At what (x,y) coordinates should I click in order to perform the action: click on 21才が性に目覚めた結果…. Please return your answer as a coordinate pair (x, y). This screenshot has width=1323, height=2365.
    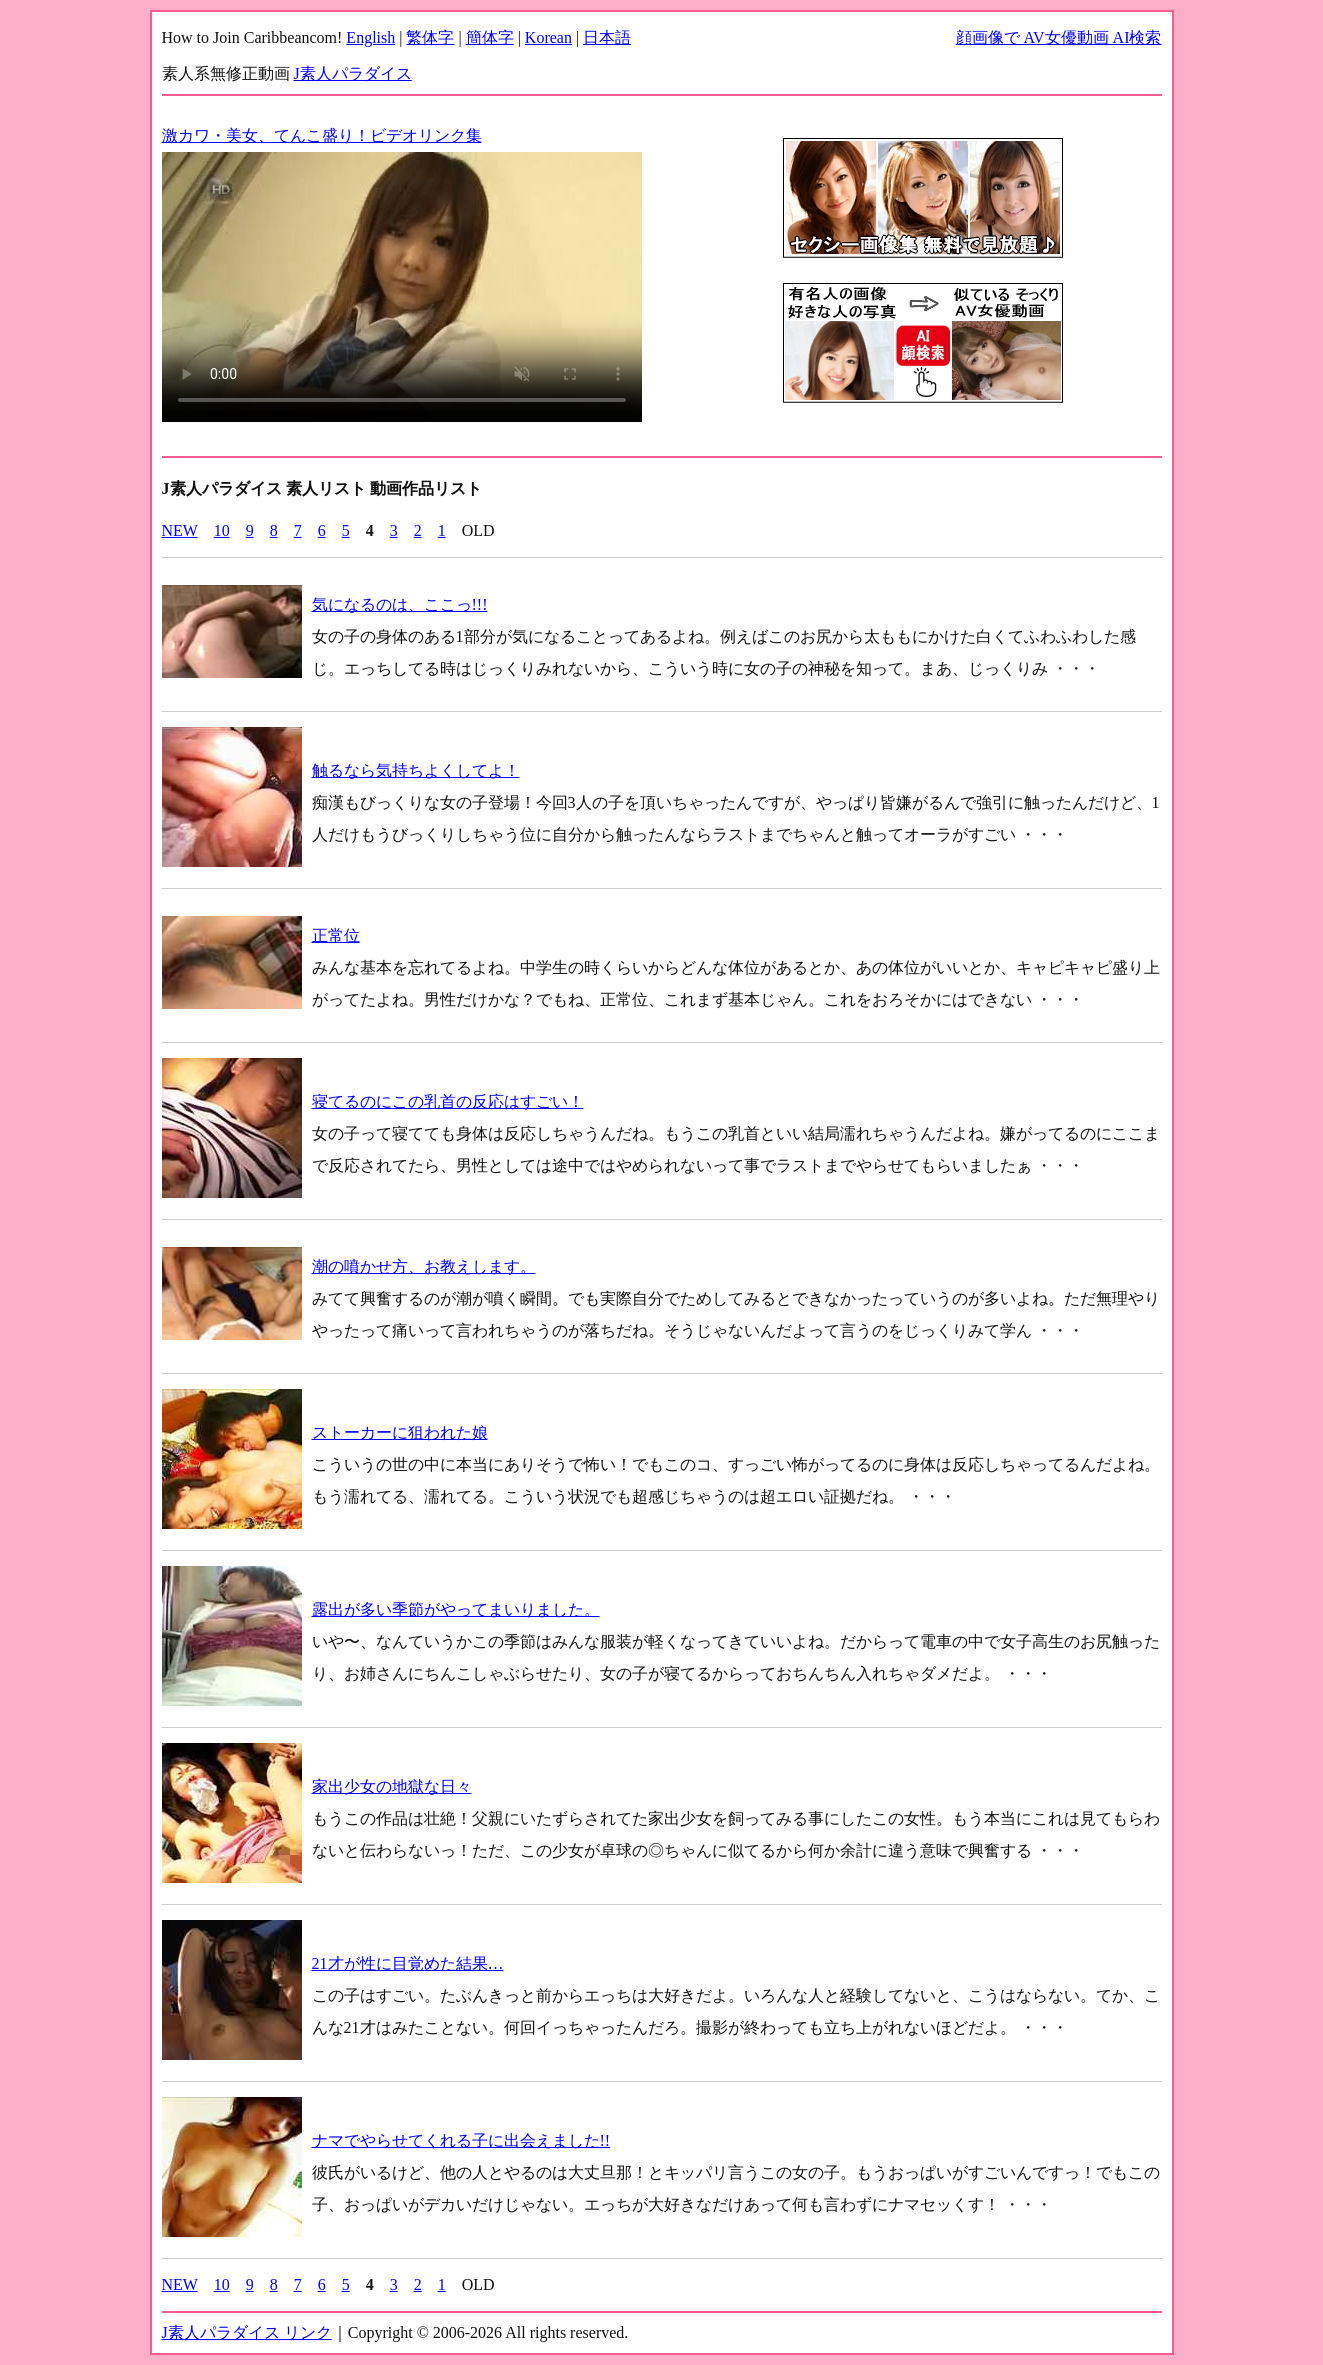
    Looking at the image, I should click on (408, 1963).